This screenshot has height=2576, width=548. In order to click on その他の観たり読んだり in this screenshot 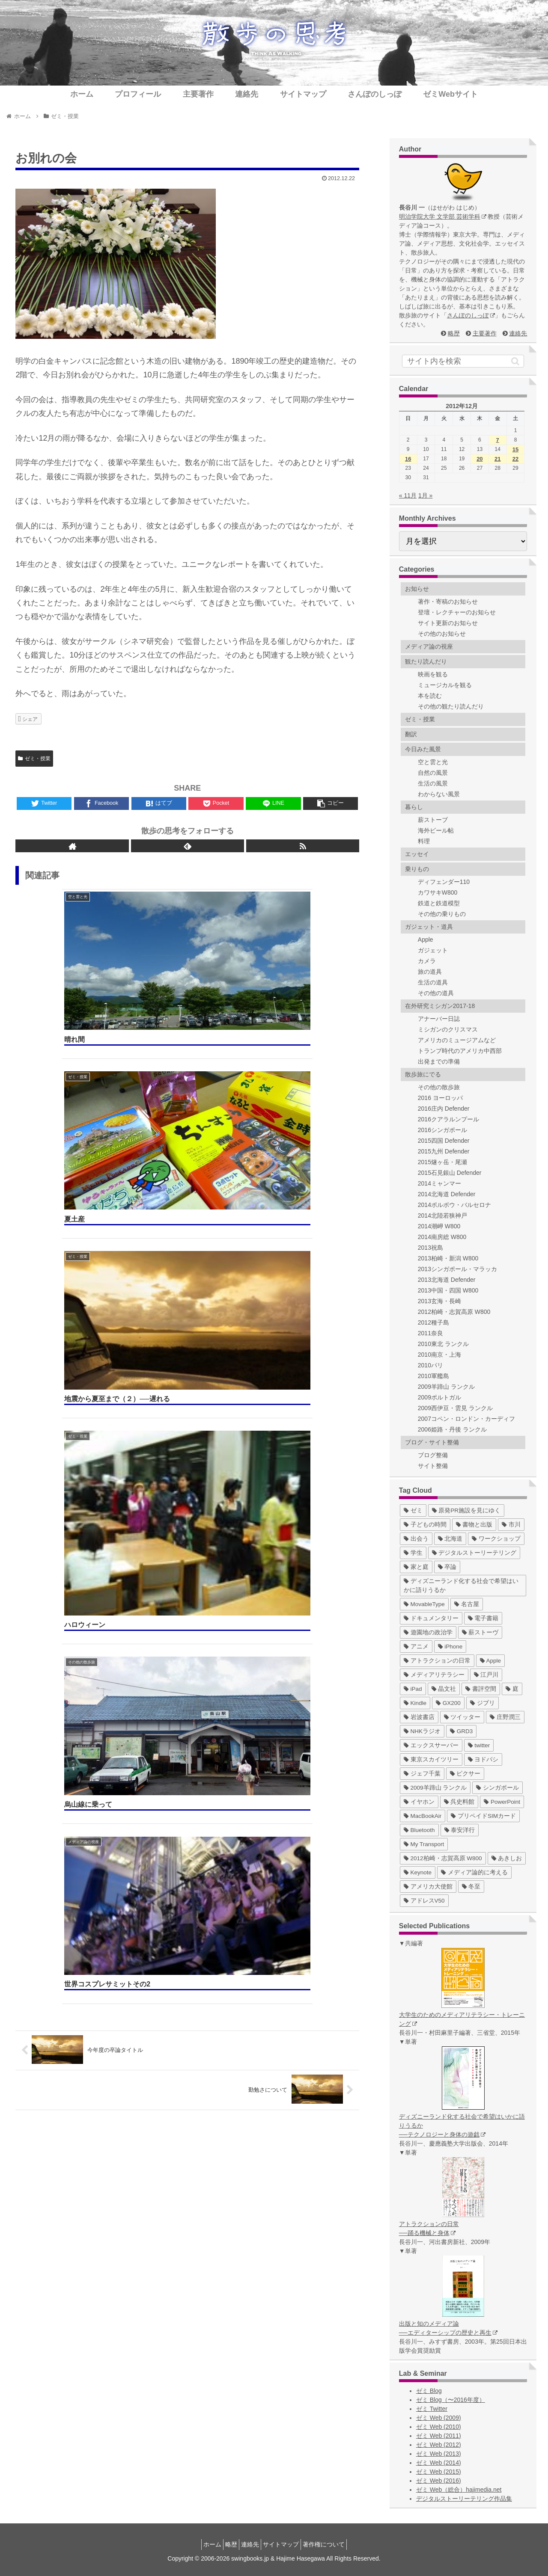, I will do `click(451, 706)`.